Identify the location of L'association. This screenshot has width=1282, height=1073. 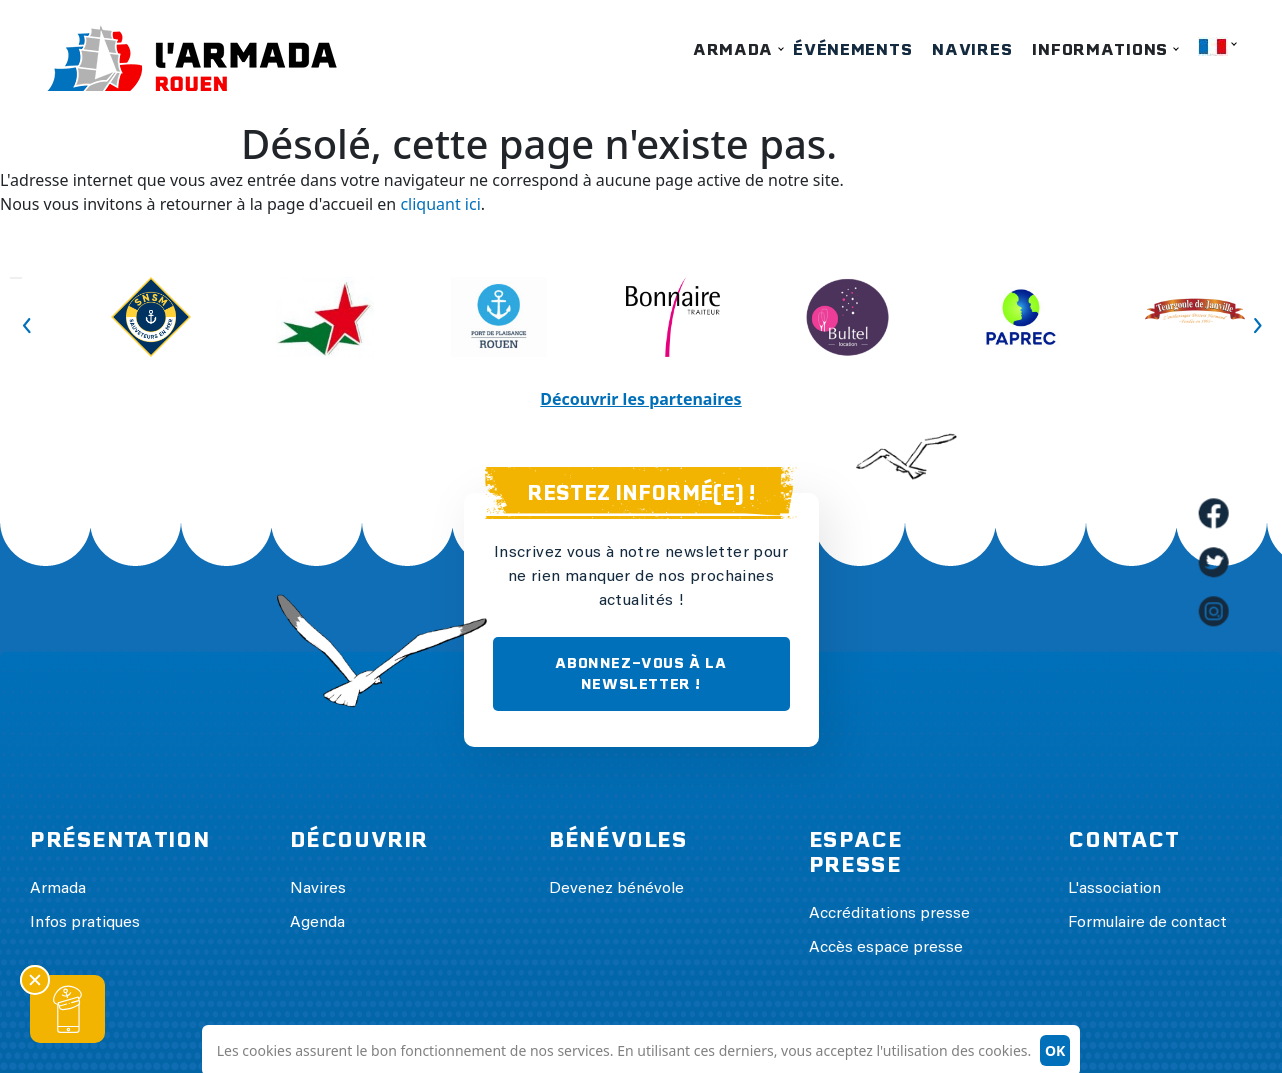
(1114, 889).